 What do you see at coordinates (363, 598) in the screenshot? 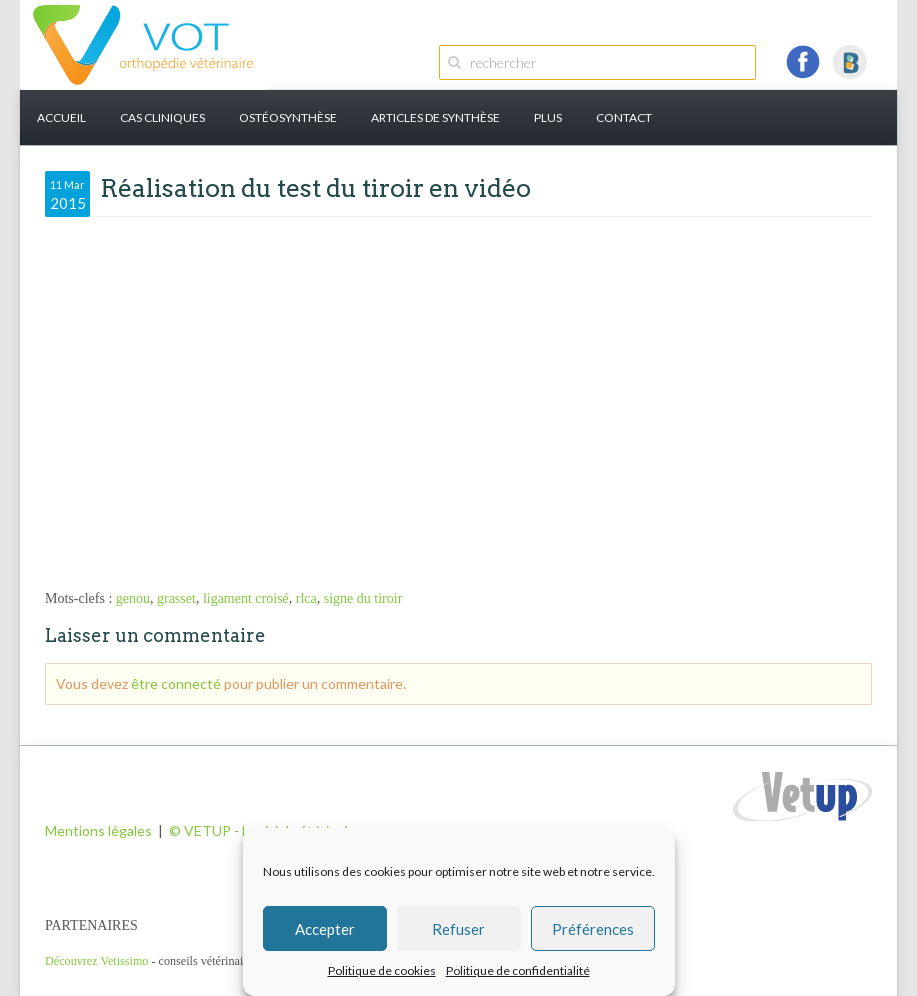
I see `signe du tiroir` at bounding box center [363, 598].